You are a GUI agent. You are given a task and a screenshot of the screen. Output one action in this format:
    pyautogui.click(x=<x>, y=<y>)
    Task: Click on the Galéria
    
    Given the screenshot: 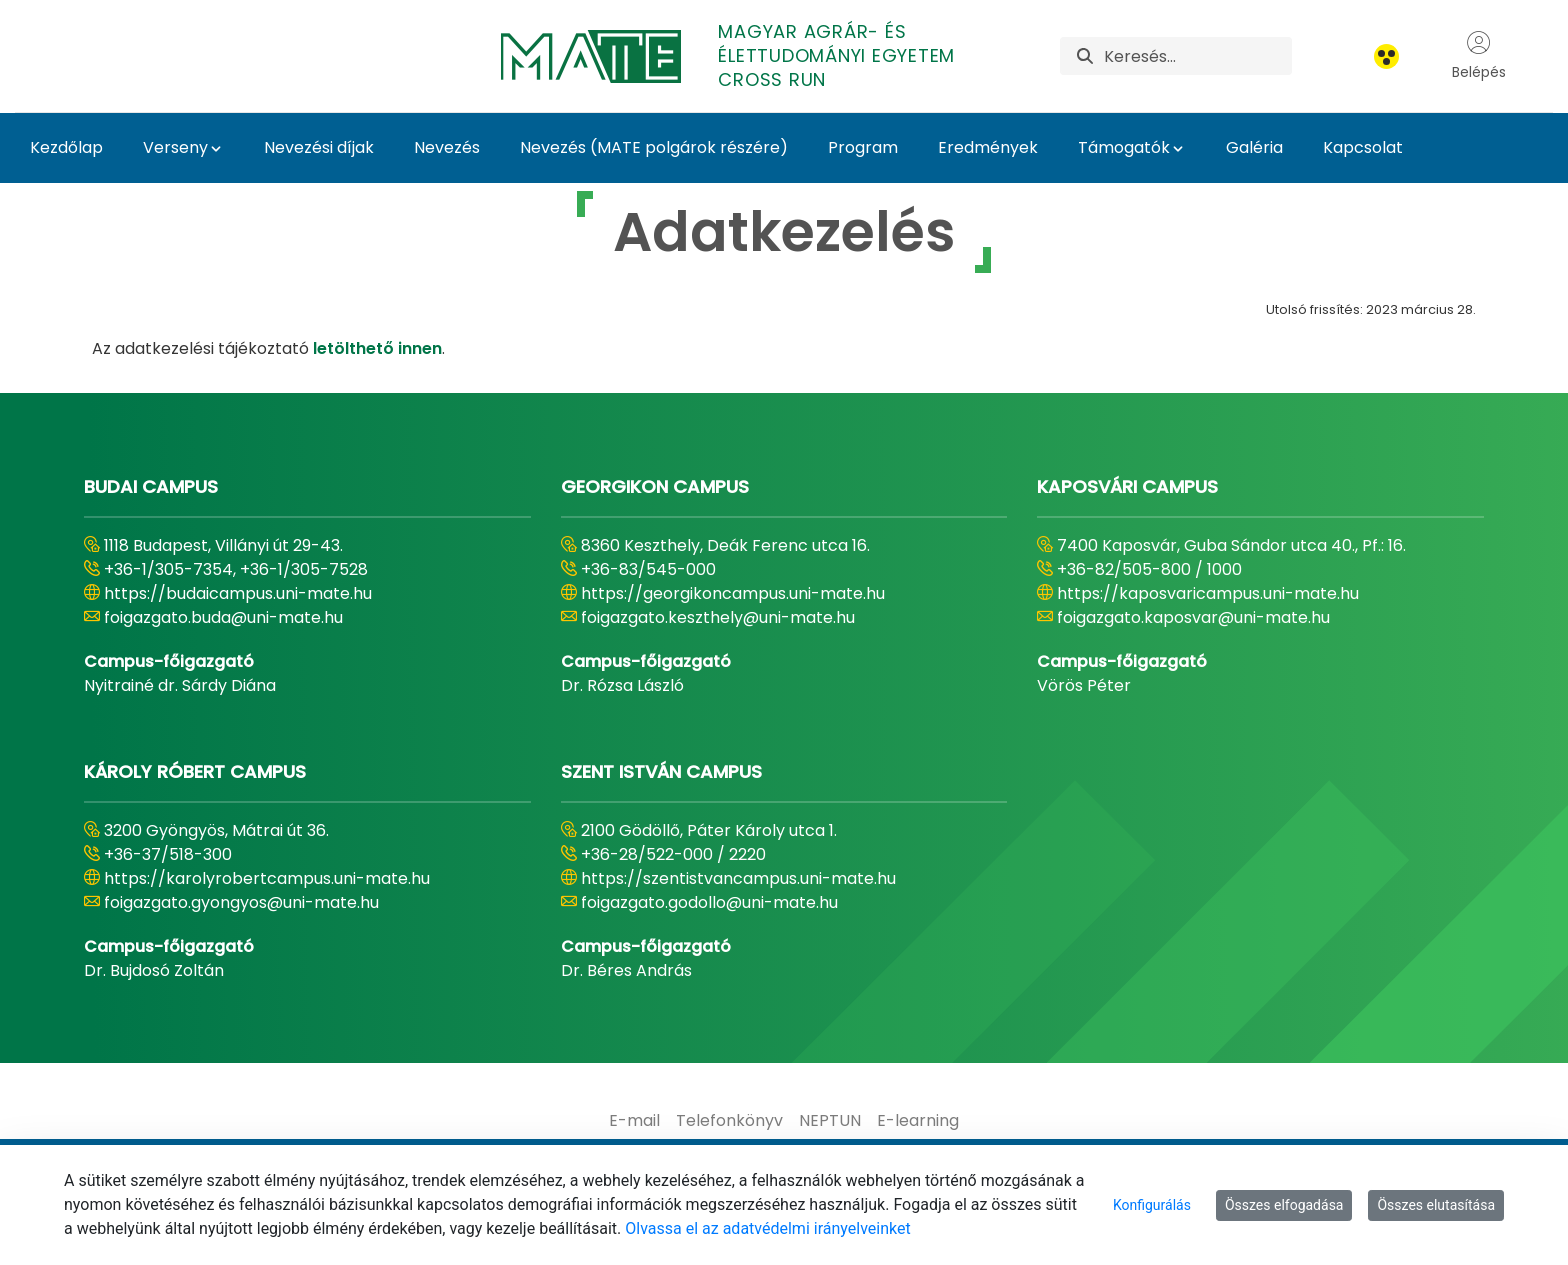 What is the action you would take?
    pyautogui.click(x=1254, y=147)
    